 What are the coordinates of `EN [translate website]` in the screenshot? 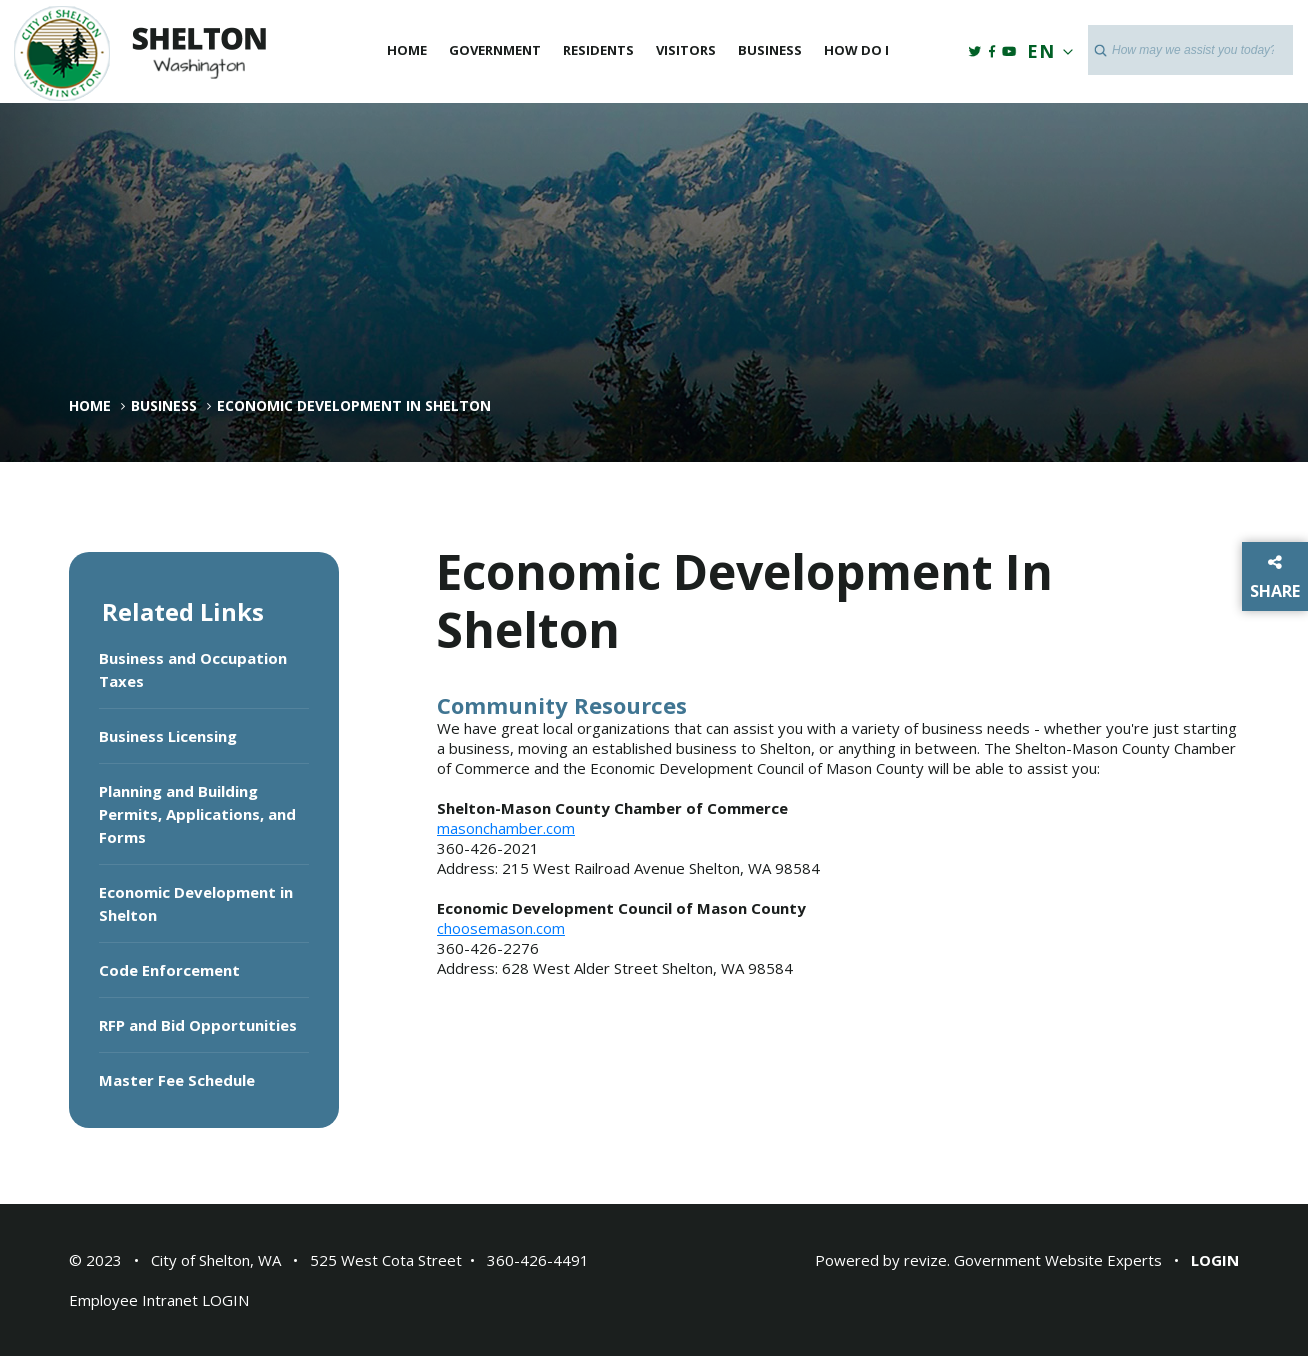 It's located at (1046, 51).